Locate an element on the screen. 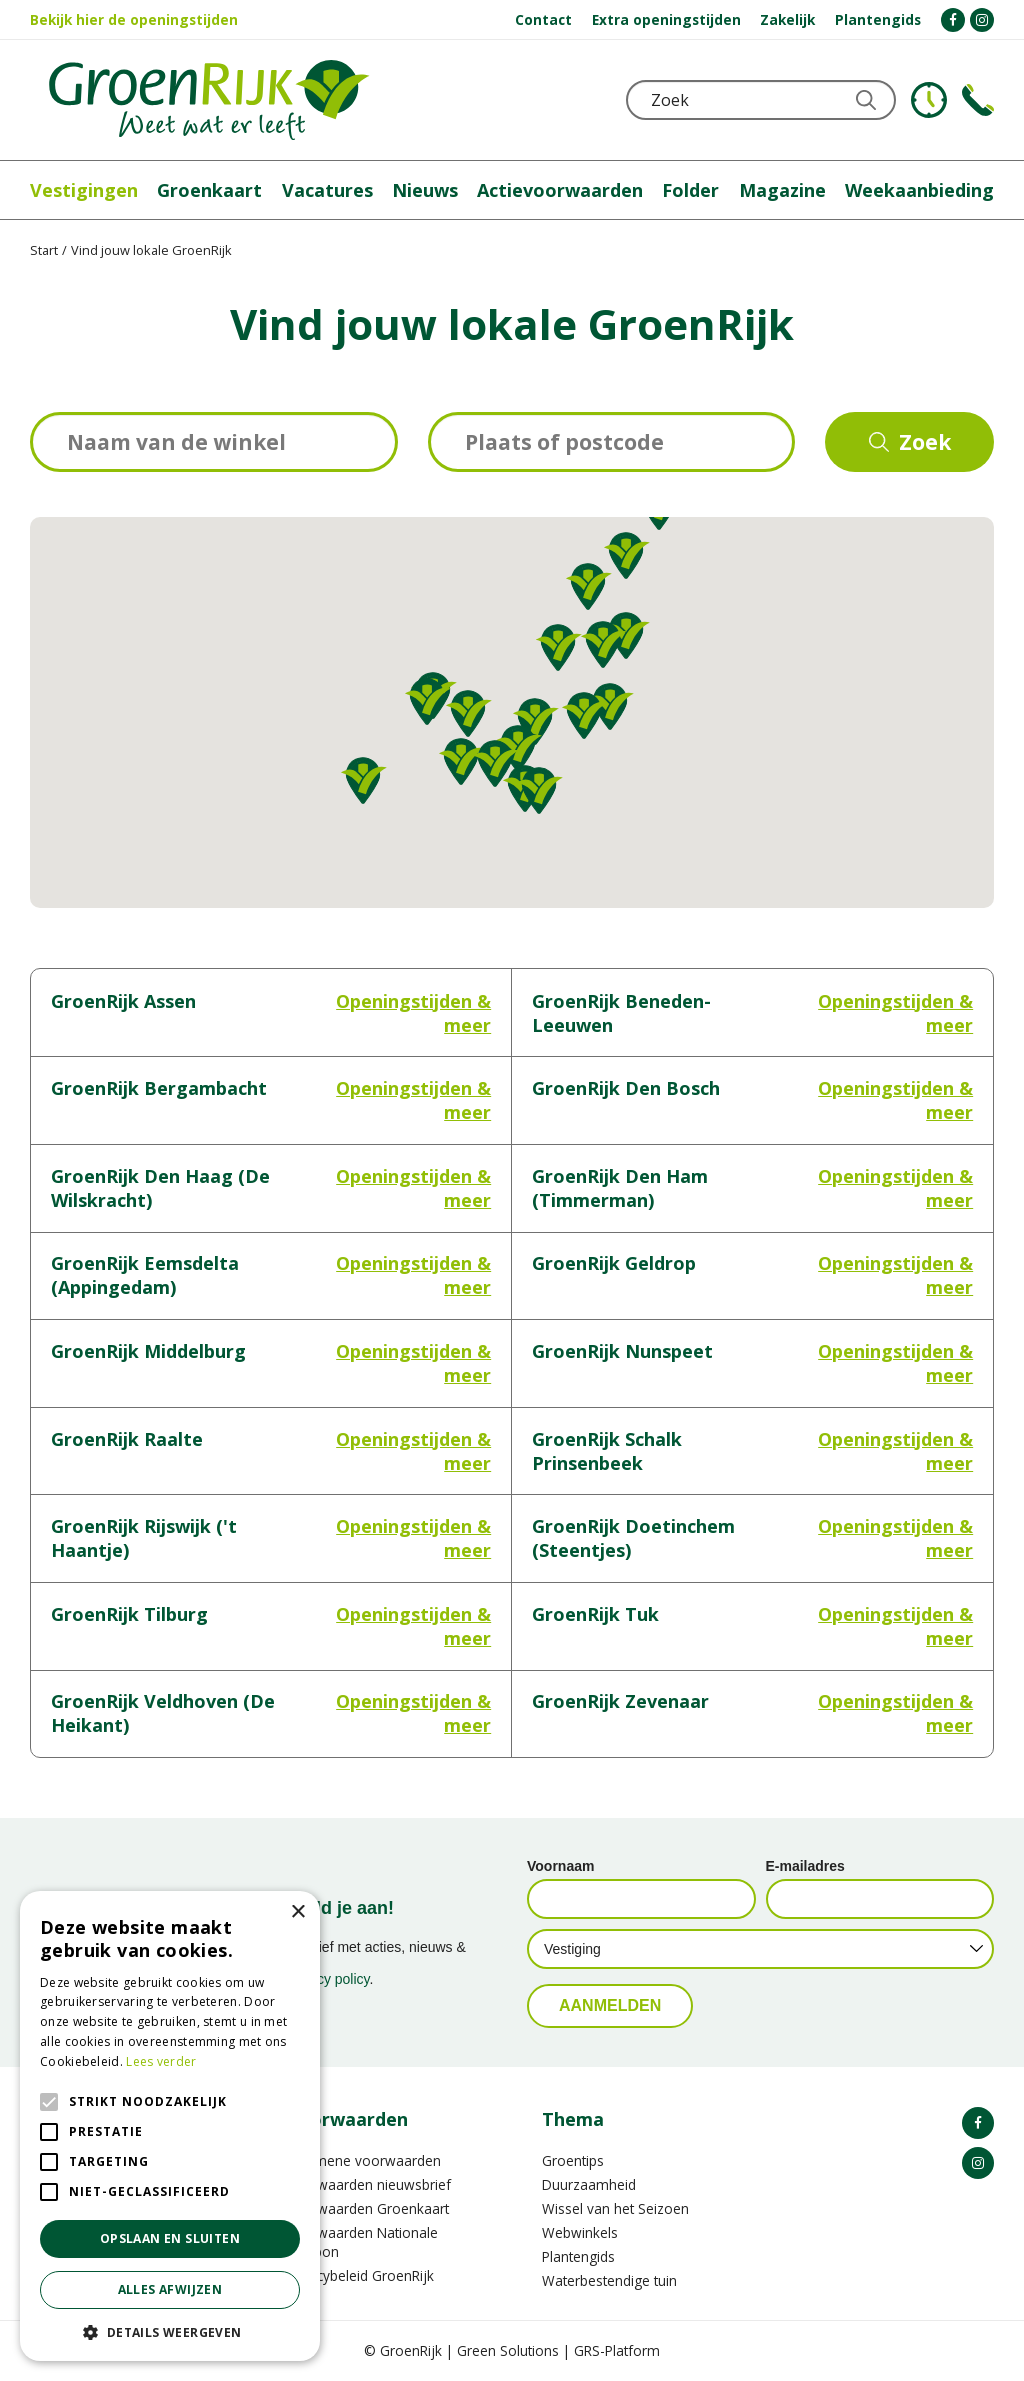  Bekijk hier de openingstijden is located at coordinates (134, 19).